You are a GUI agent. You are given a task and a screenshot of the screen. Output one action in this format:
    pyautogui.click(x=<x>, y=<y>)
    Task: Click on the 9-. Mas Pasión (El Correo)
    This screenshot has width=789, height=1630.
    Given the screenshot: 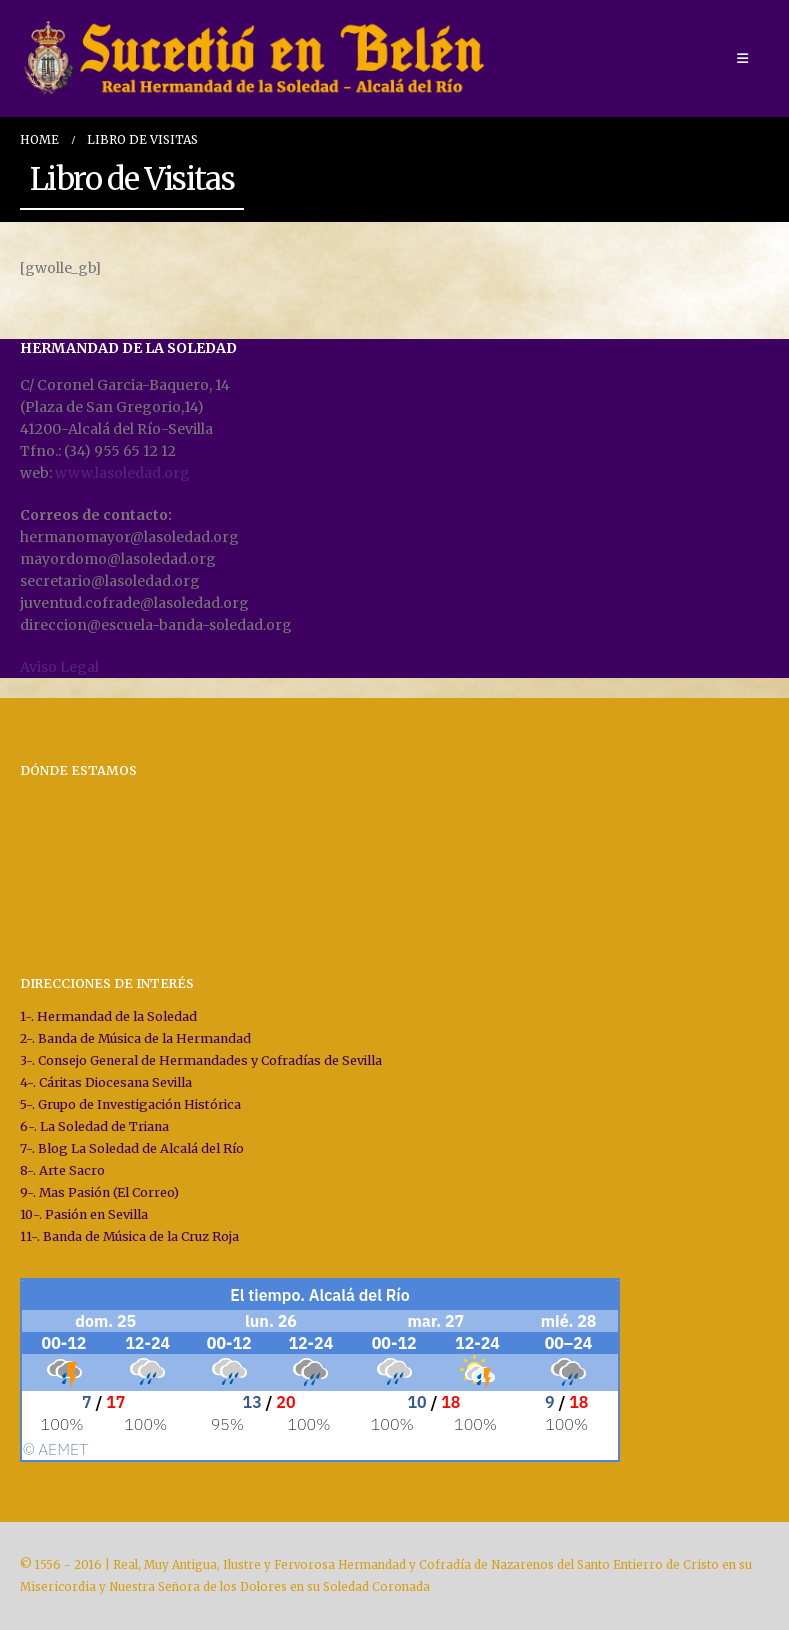 What is the action you would take?
    pyautogui.click(x=99, y=1192)
    